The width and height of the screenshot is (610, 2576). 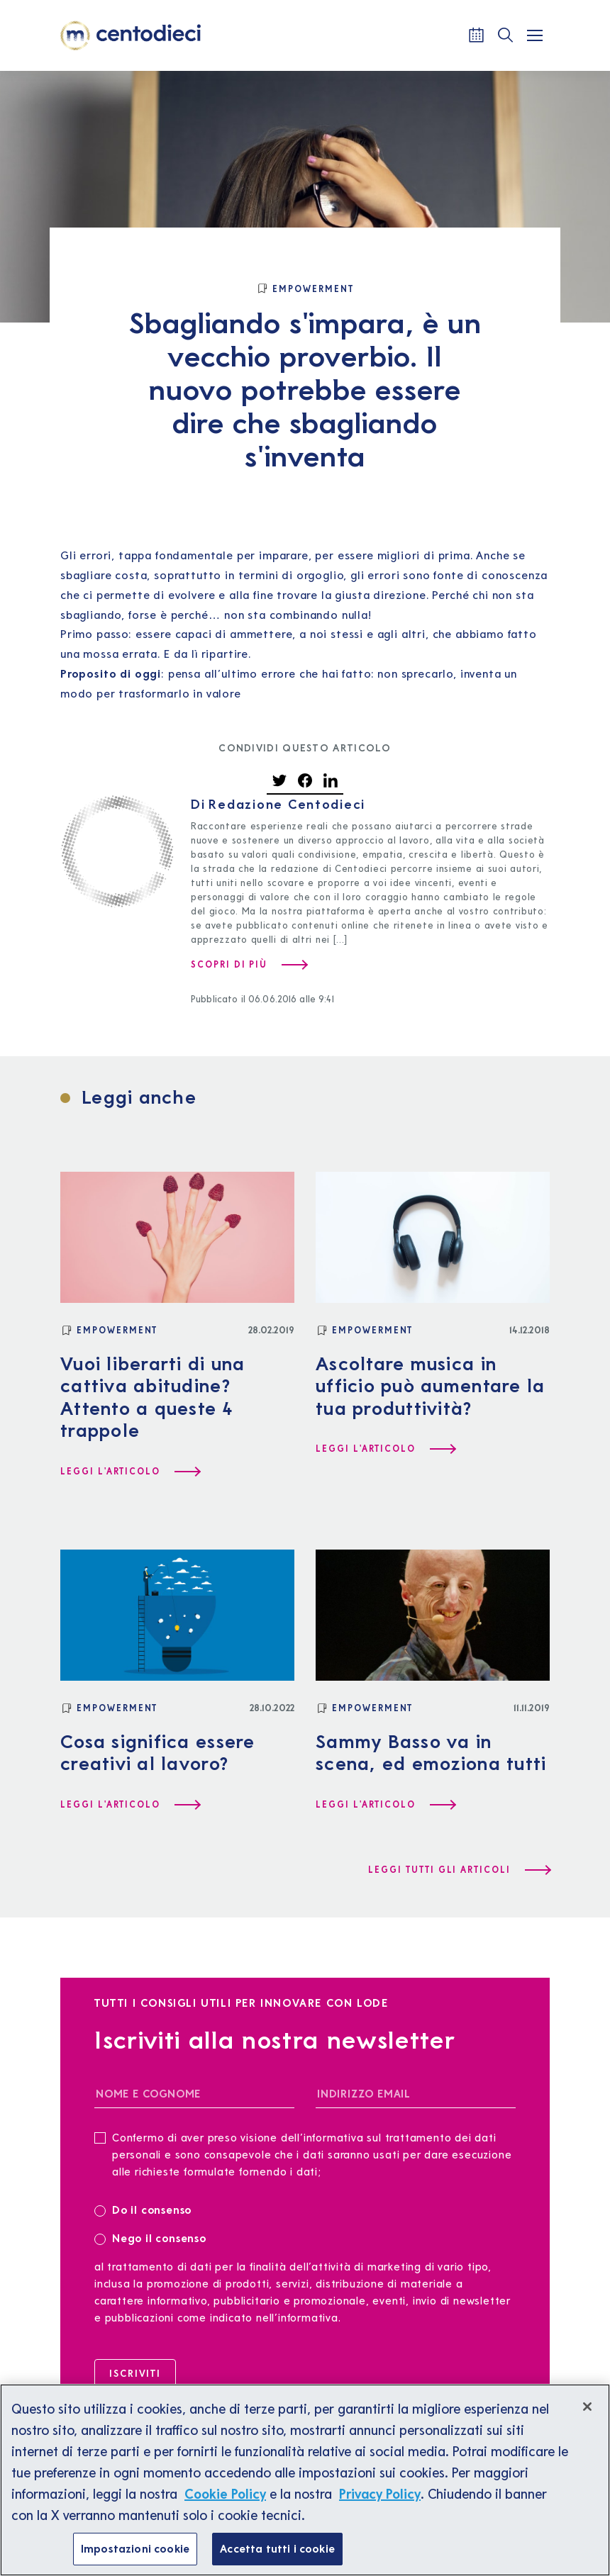 What do you see at coordinates (225, 2503) in the screenshot?
I see `Cookie Policy` at bounding box center [225, 2503].